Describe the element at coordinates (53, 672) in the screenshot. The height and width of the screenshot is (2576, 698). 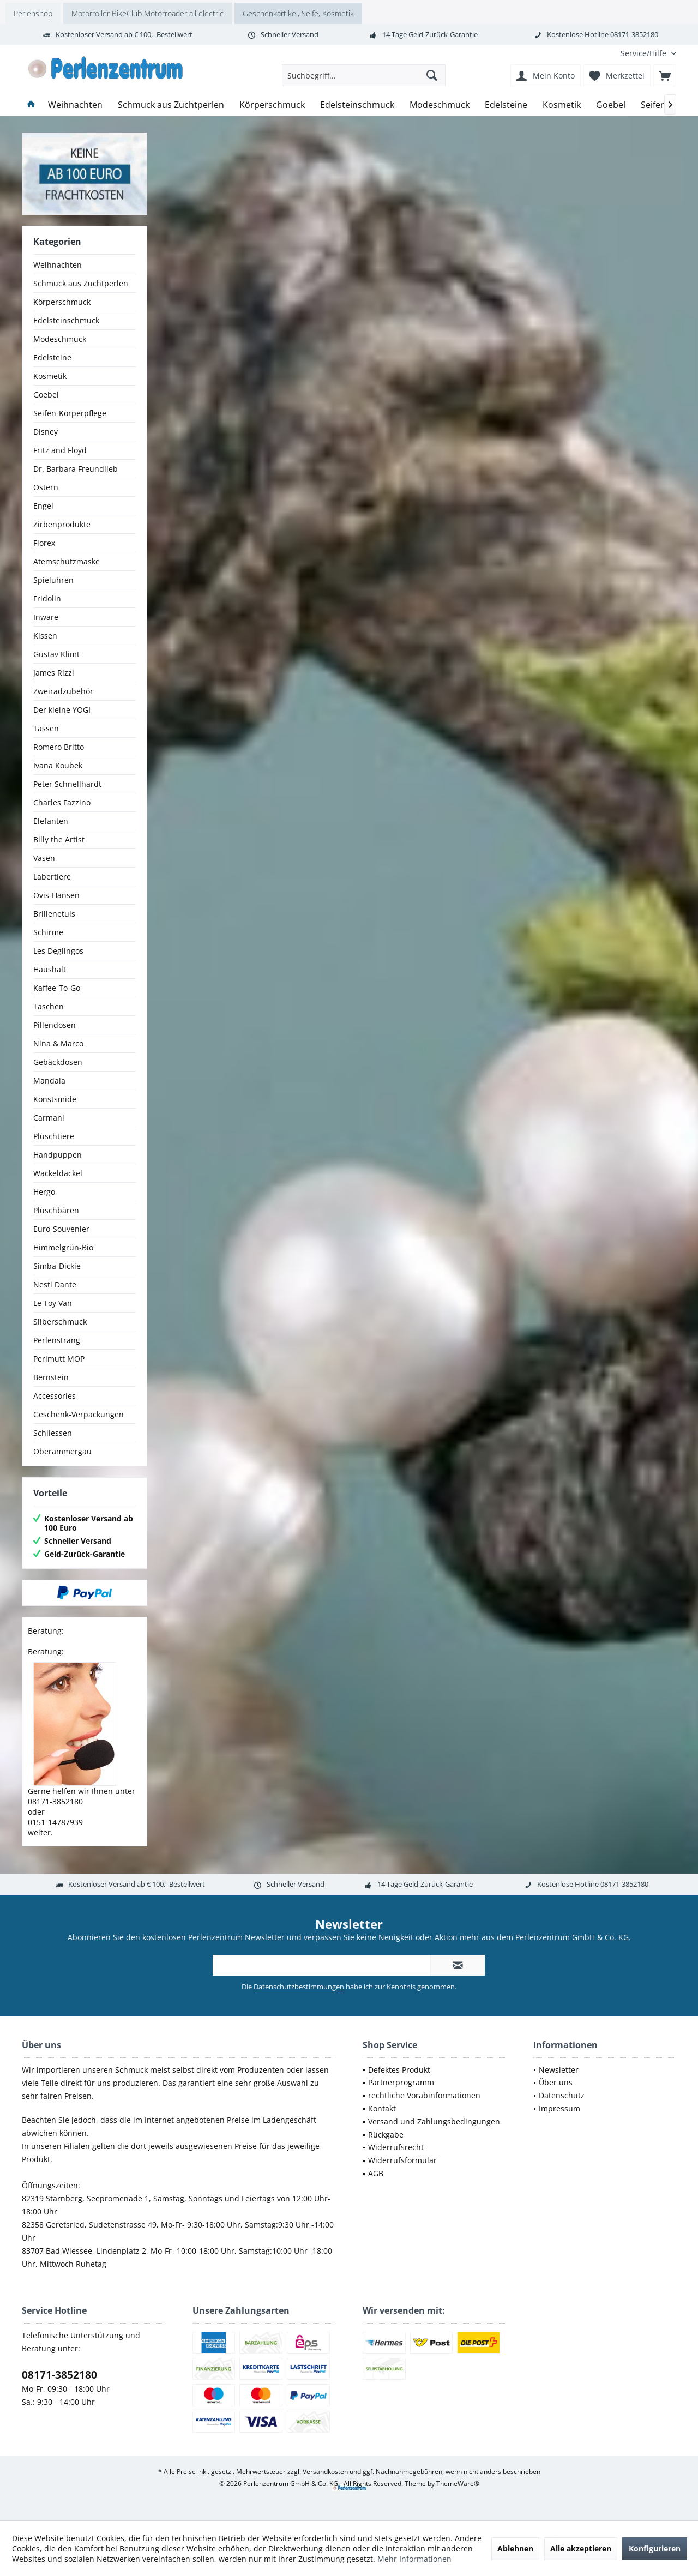
I see `James Rizzi` at that location.